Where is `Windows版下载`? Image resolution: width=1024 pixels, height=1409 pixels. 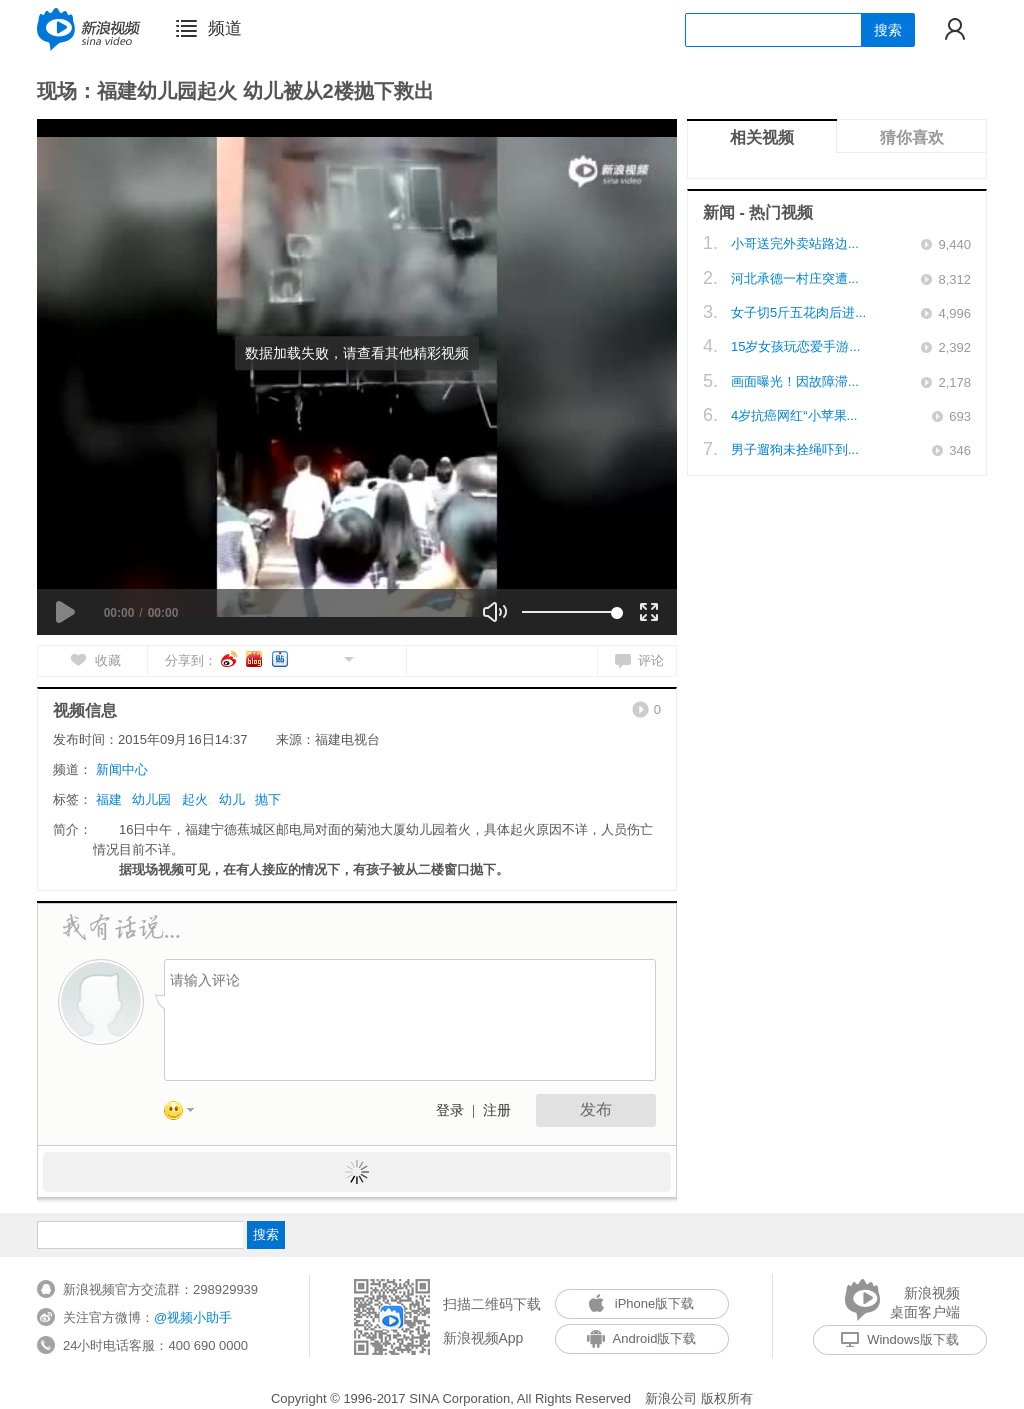
Windows版下载 is located at coordinates (900, 1339).